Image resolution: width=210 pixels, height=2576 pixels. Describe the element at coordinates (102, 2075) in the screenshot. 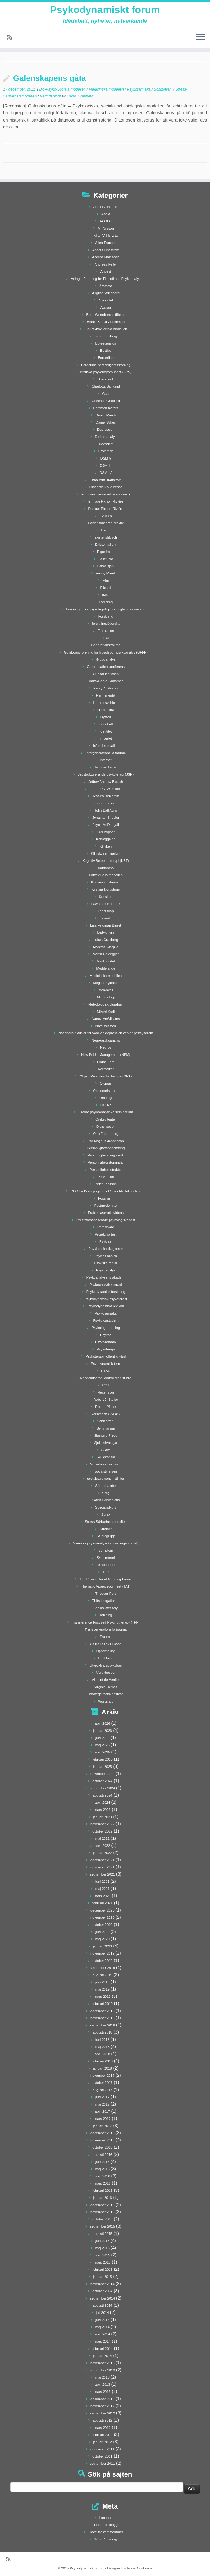

I see `november 2017` at that location.